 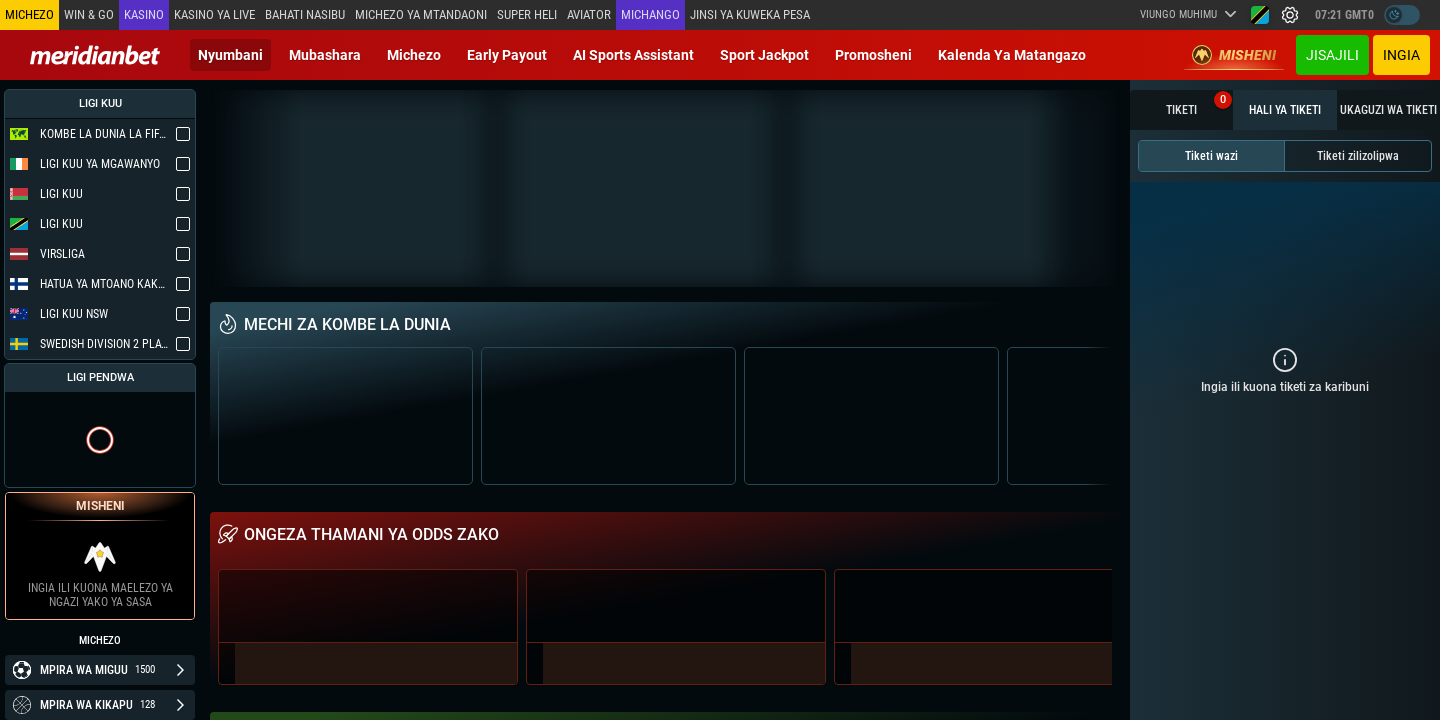 I want to click on JISAJILI, so click(x=1332, y=55).